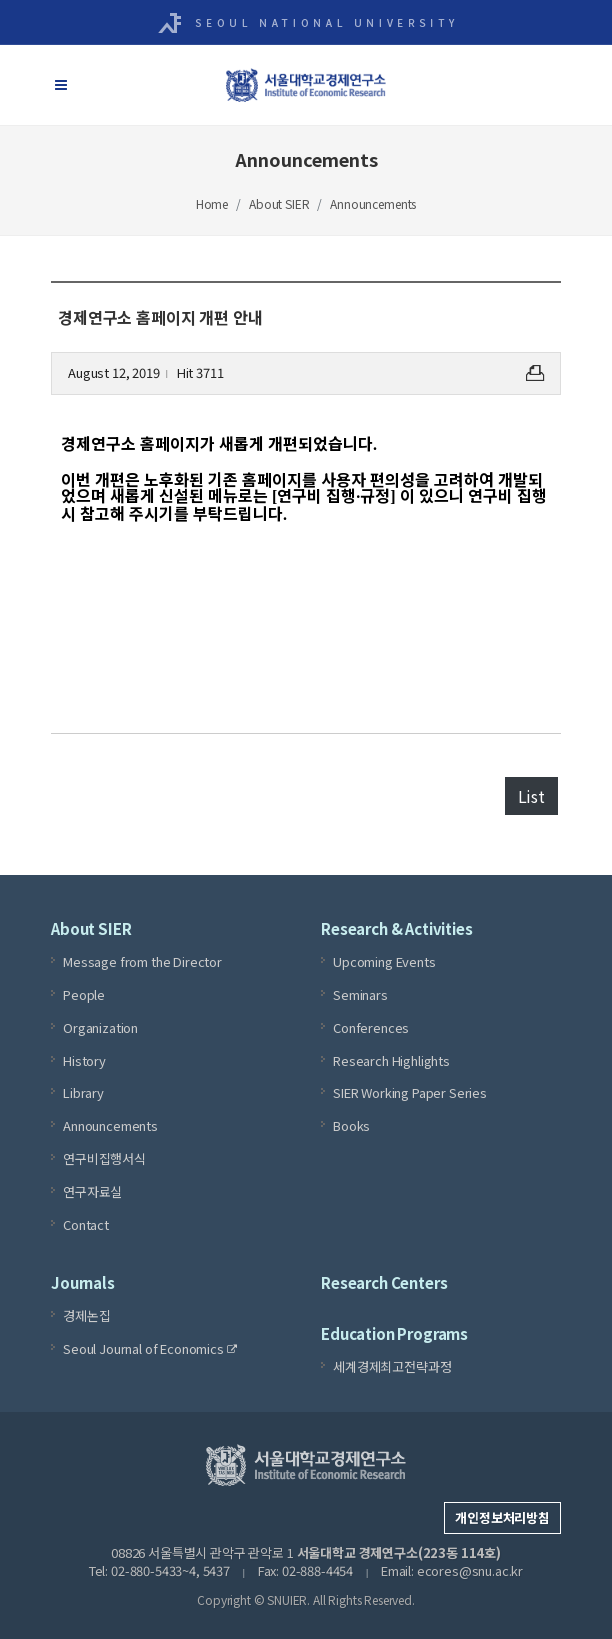 The image size is (612, 1639). I want to click on SIER Working Paper Series, so click(410, 1092).